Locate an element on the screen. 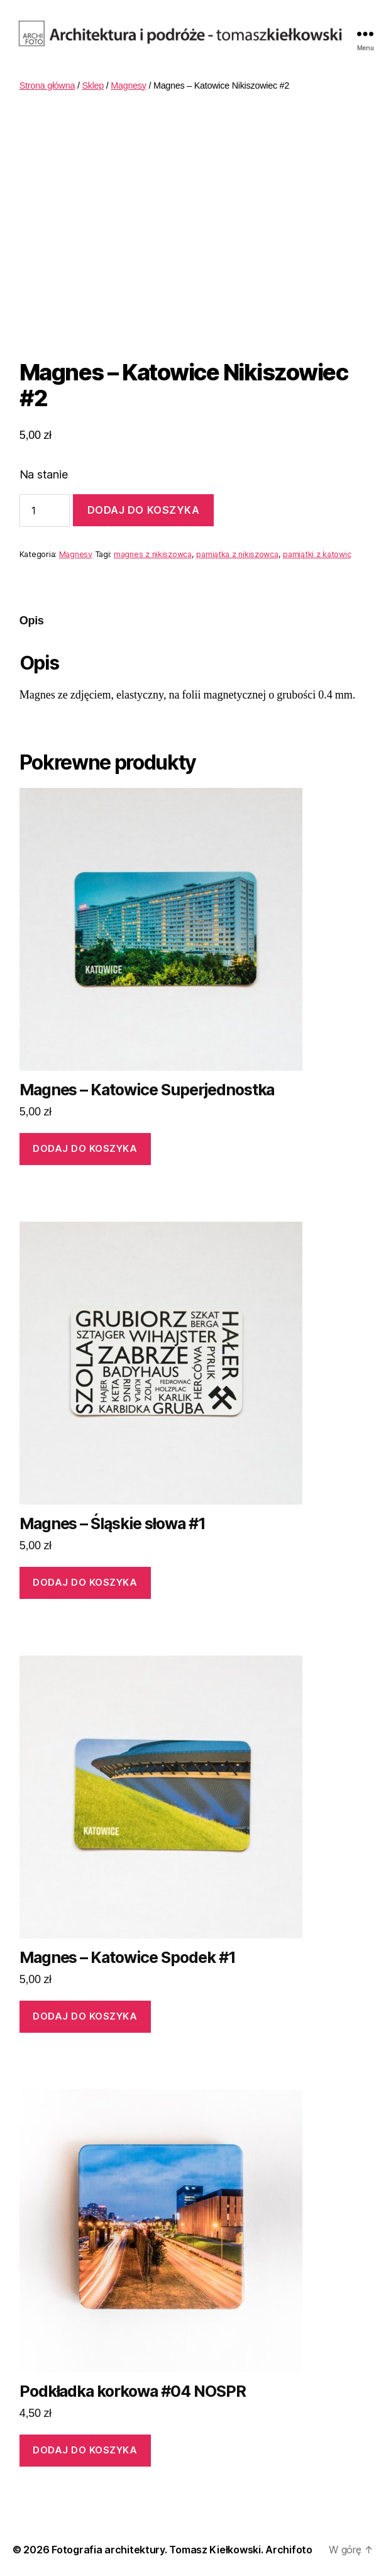 The height and width of the screenshot is (2576, 386). [tab] is located at coordinates (31, 620).